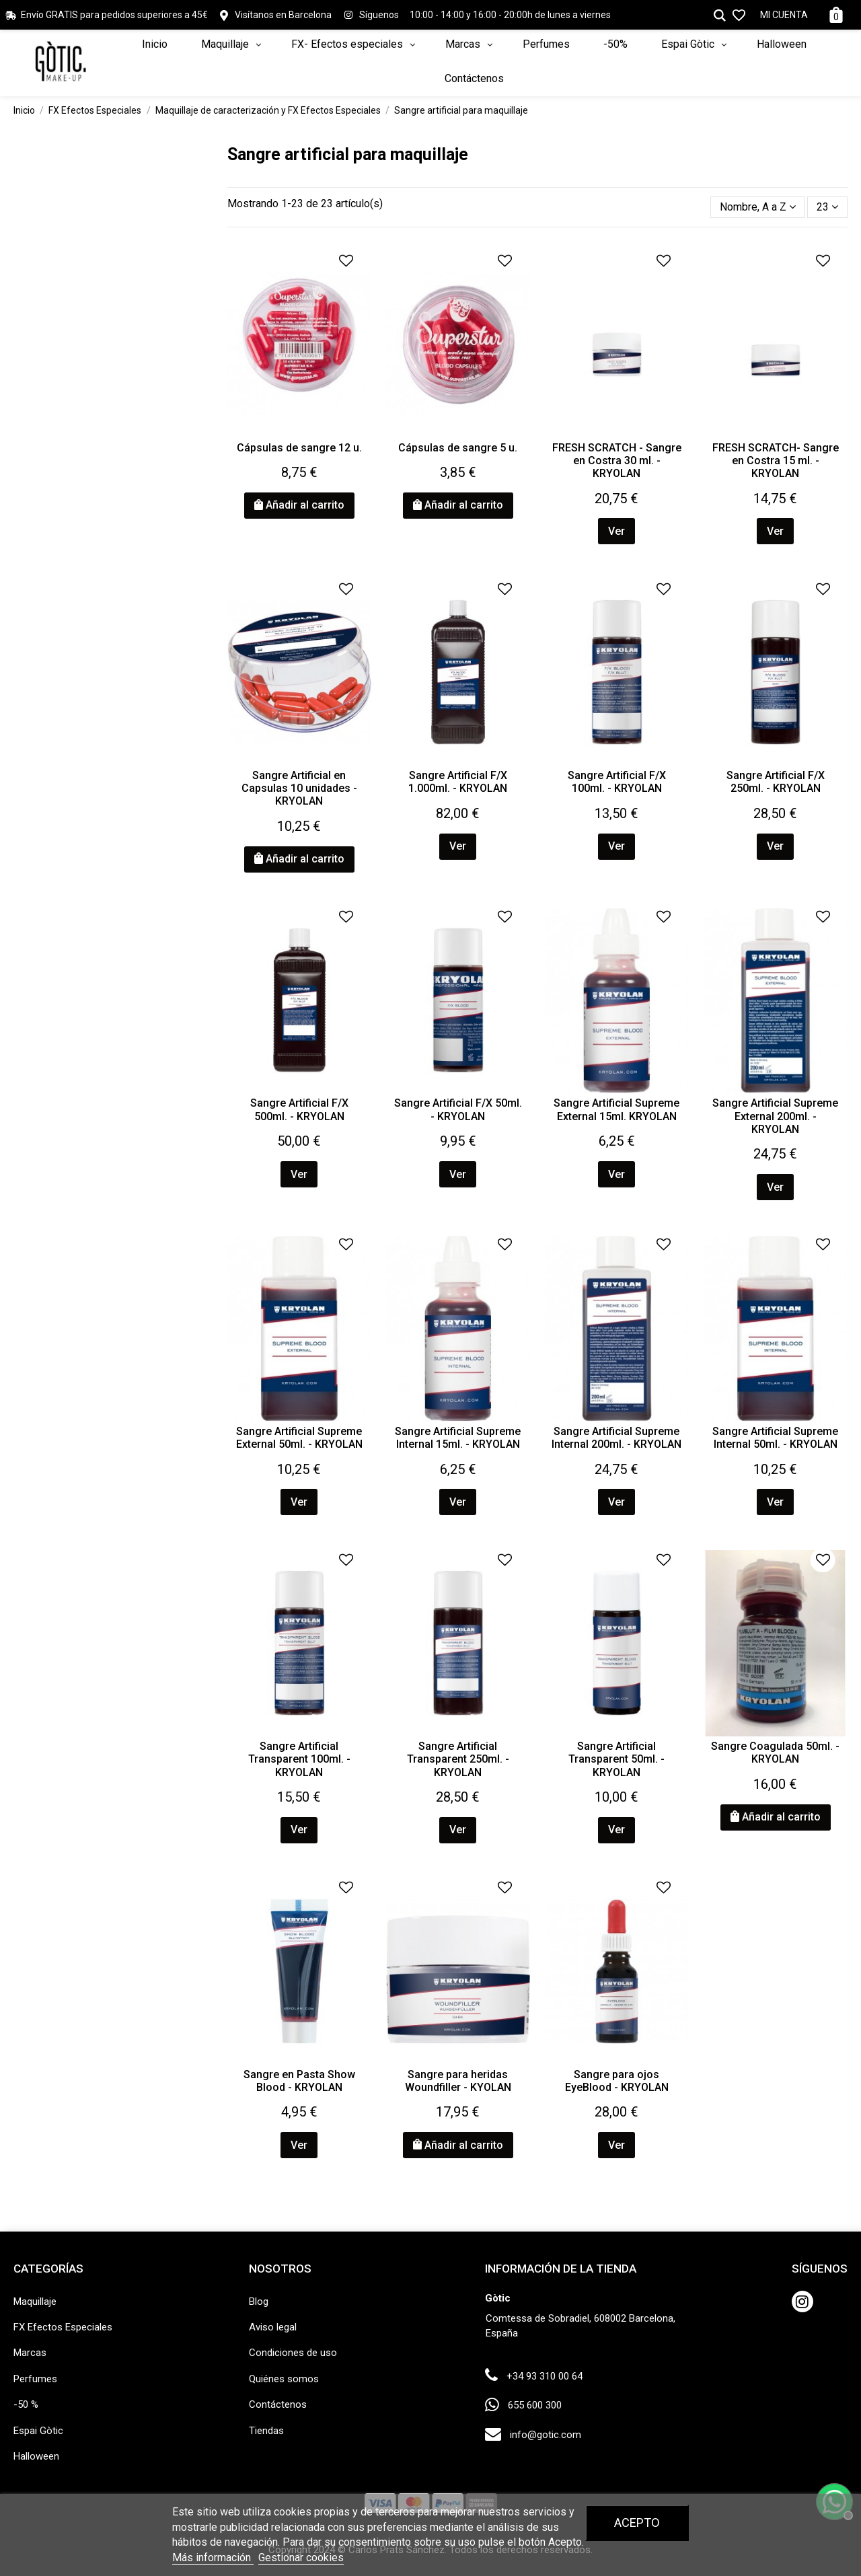  I want to click on Perfumes, so click(35, 2379).